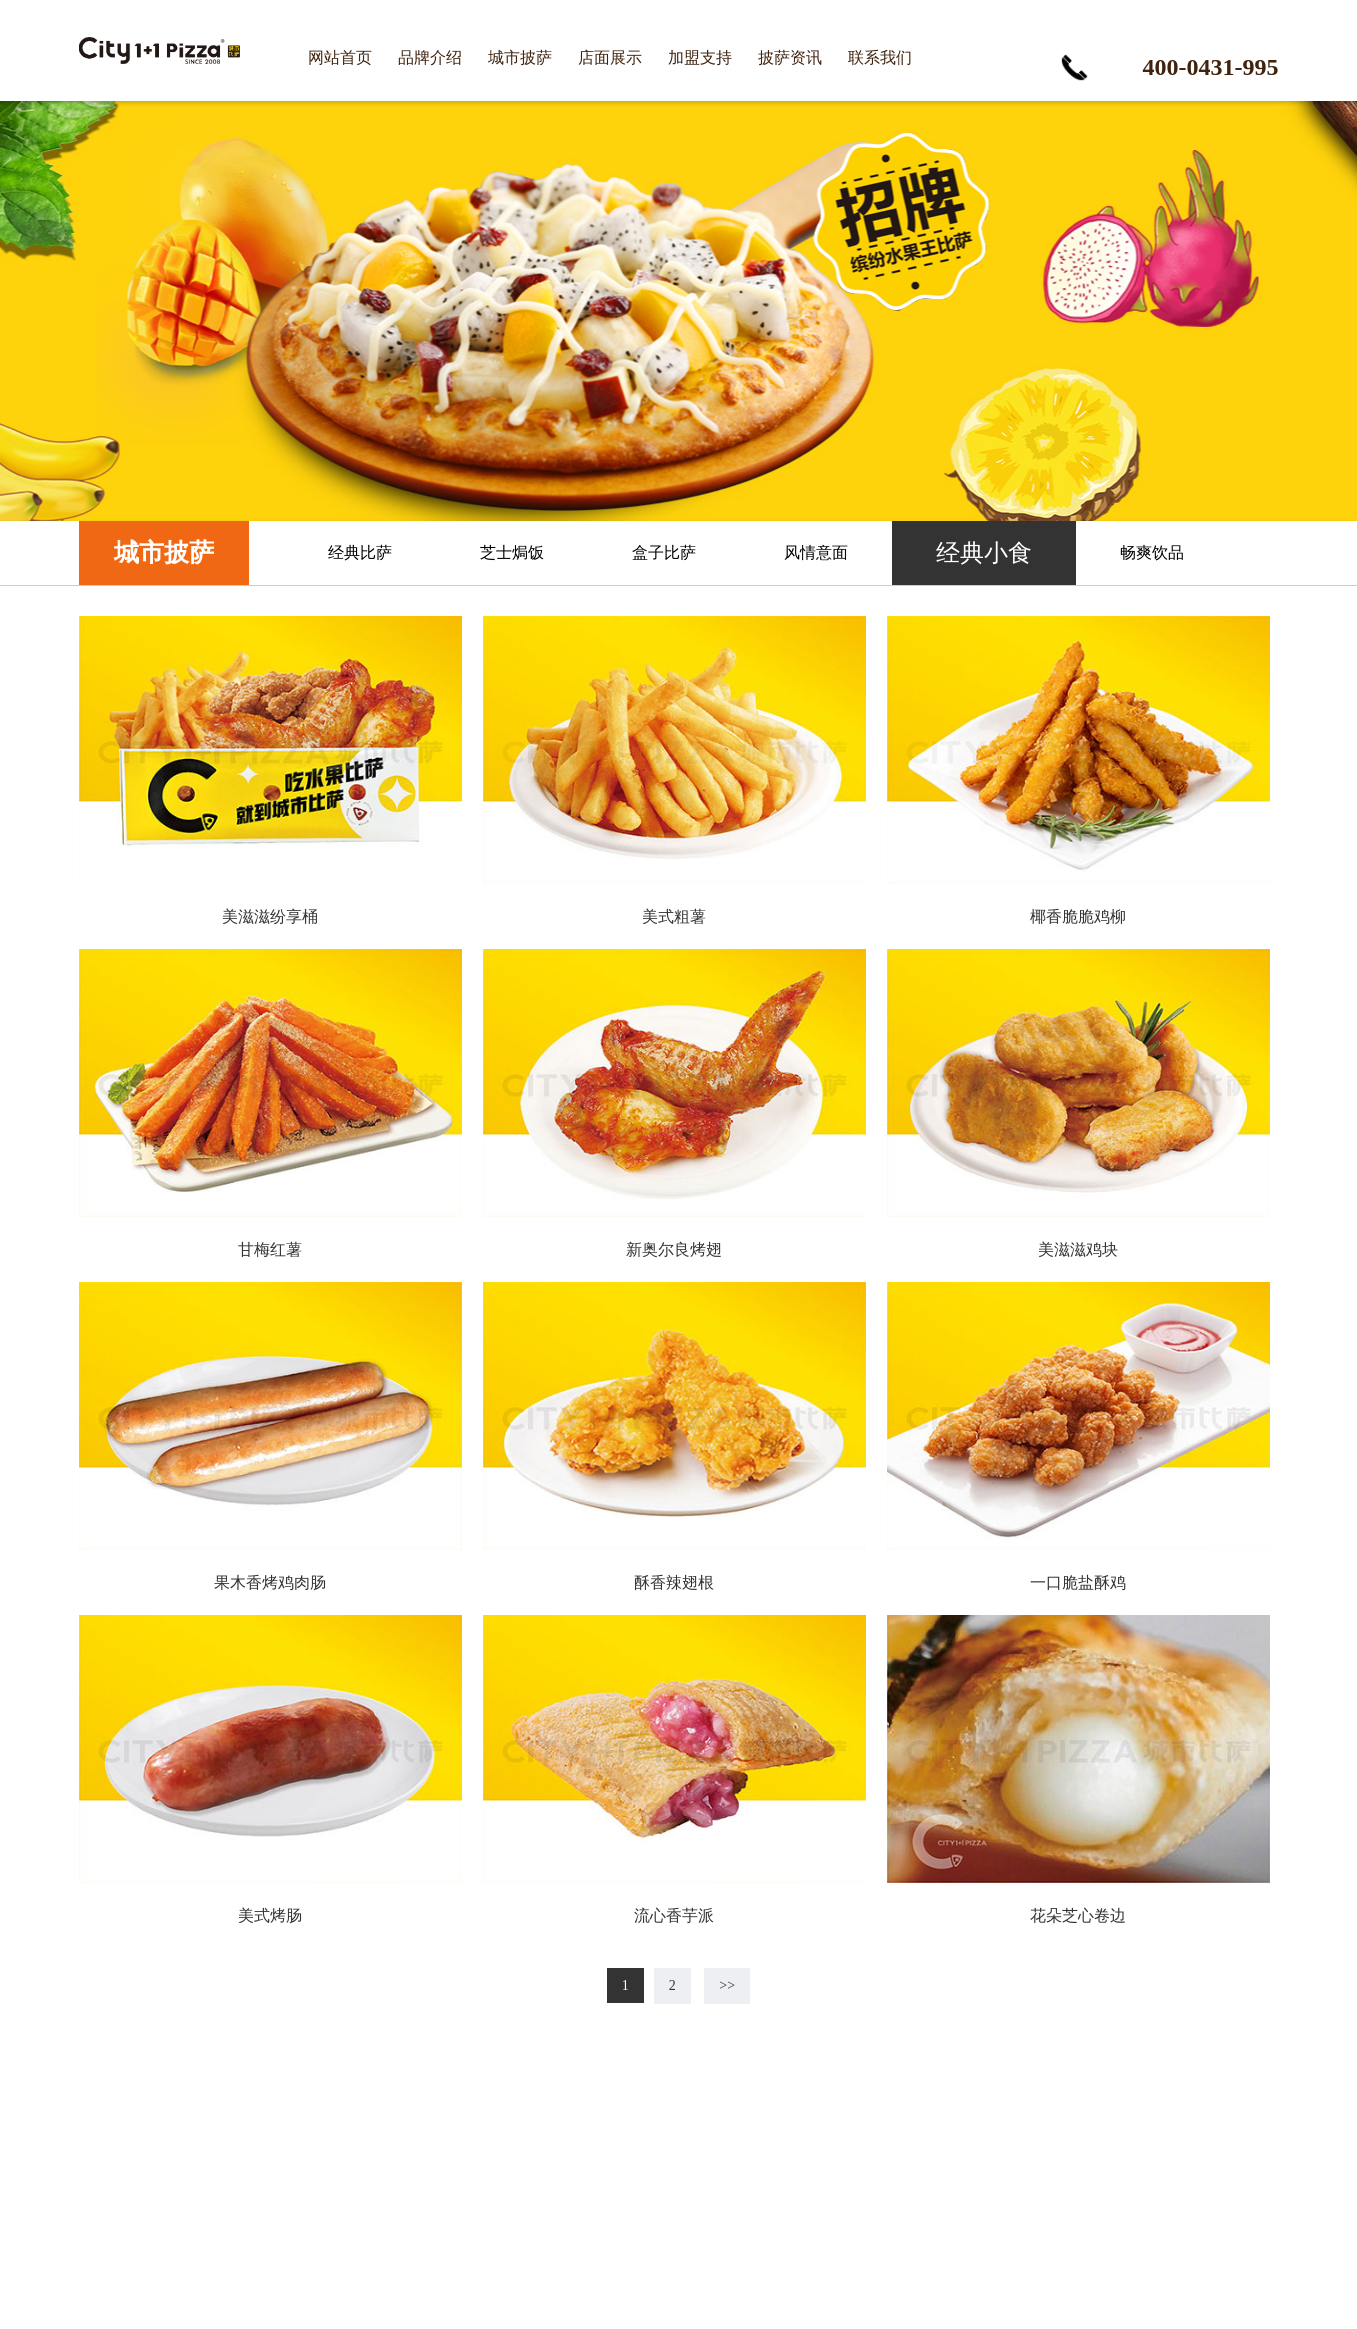  I want to click on 网站首页, so click(340, 57).